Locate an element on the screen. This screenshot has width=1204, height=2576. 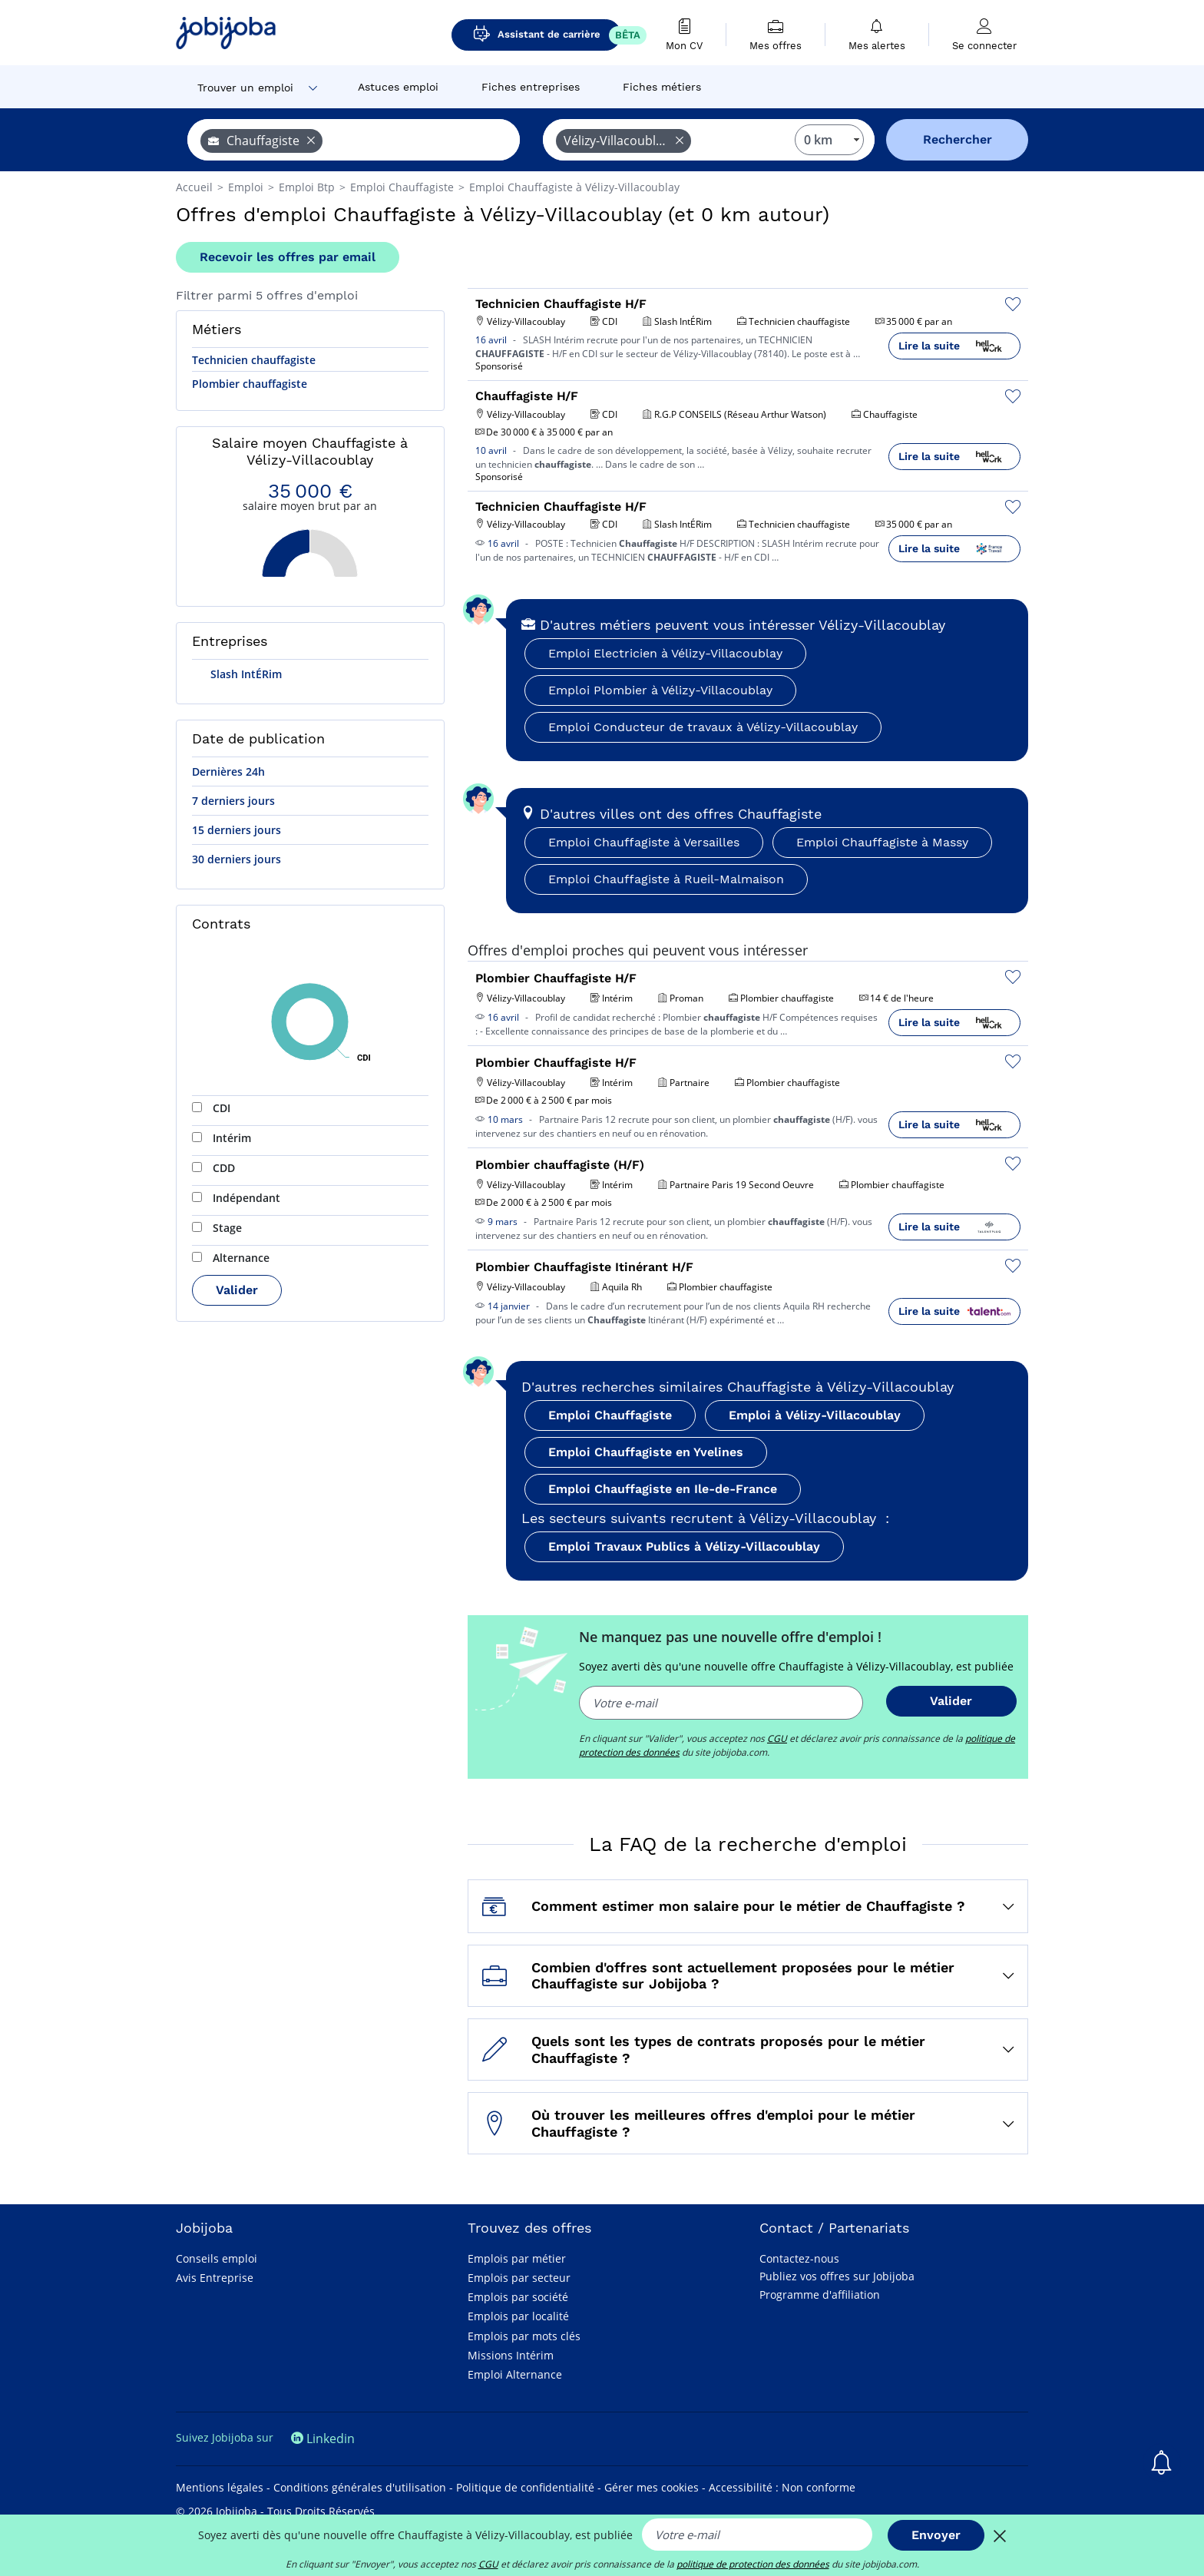
Technicien chauffagiste is located at coordinates (254, 360).